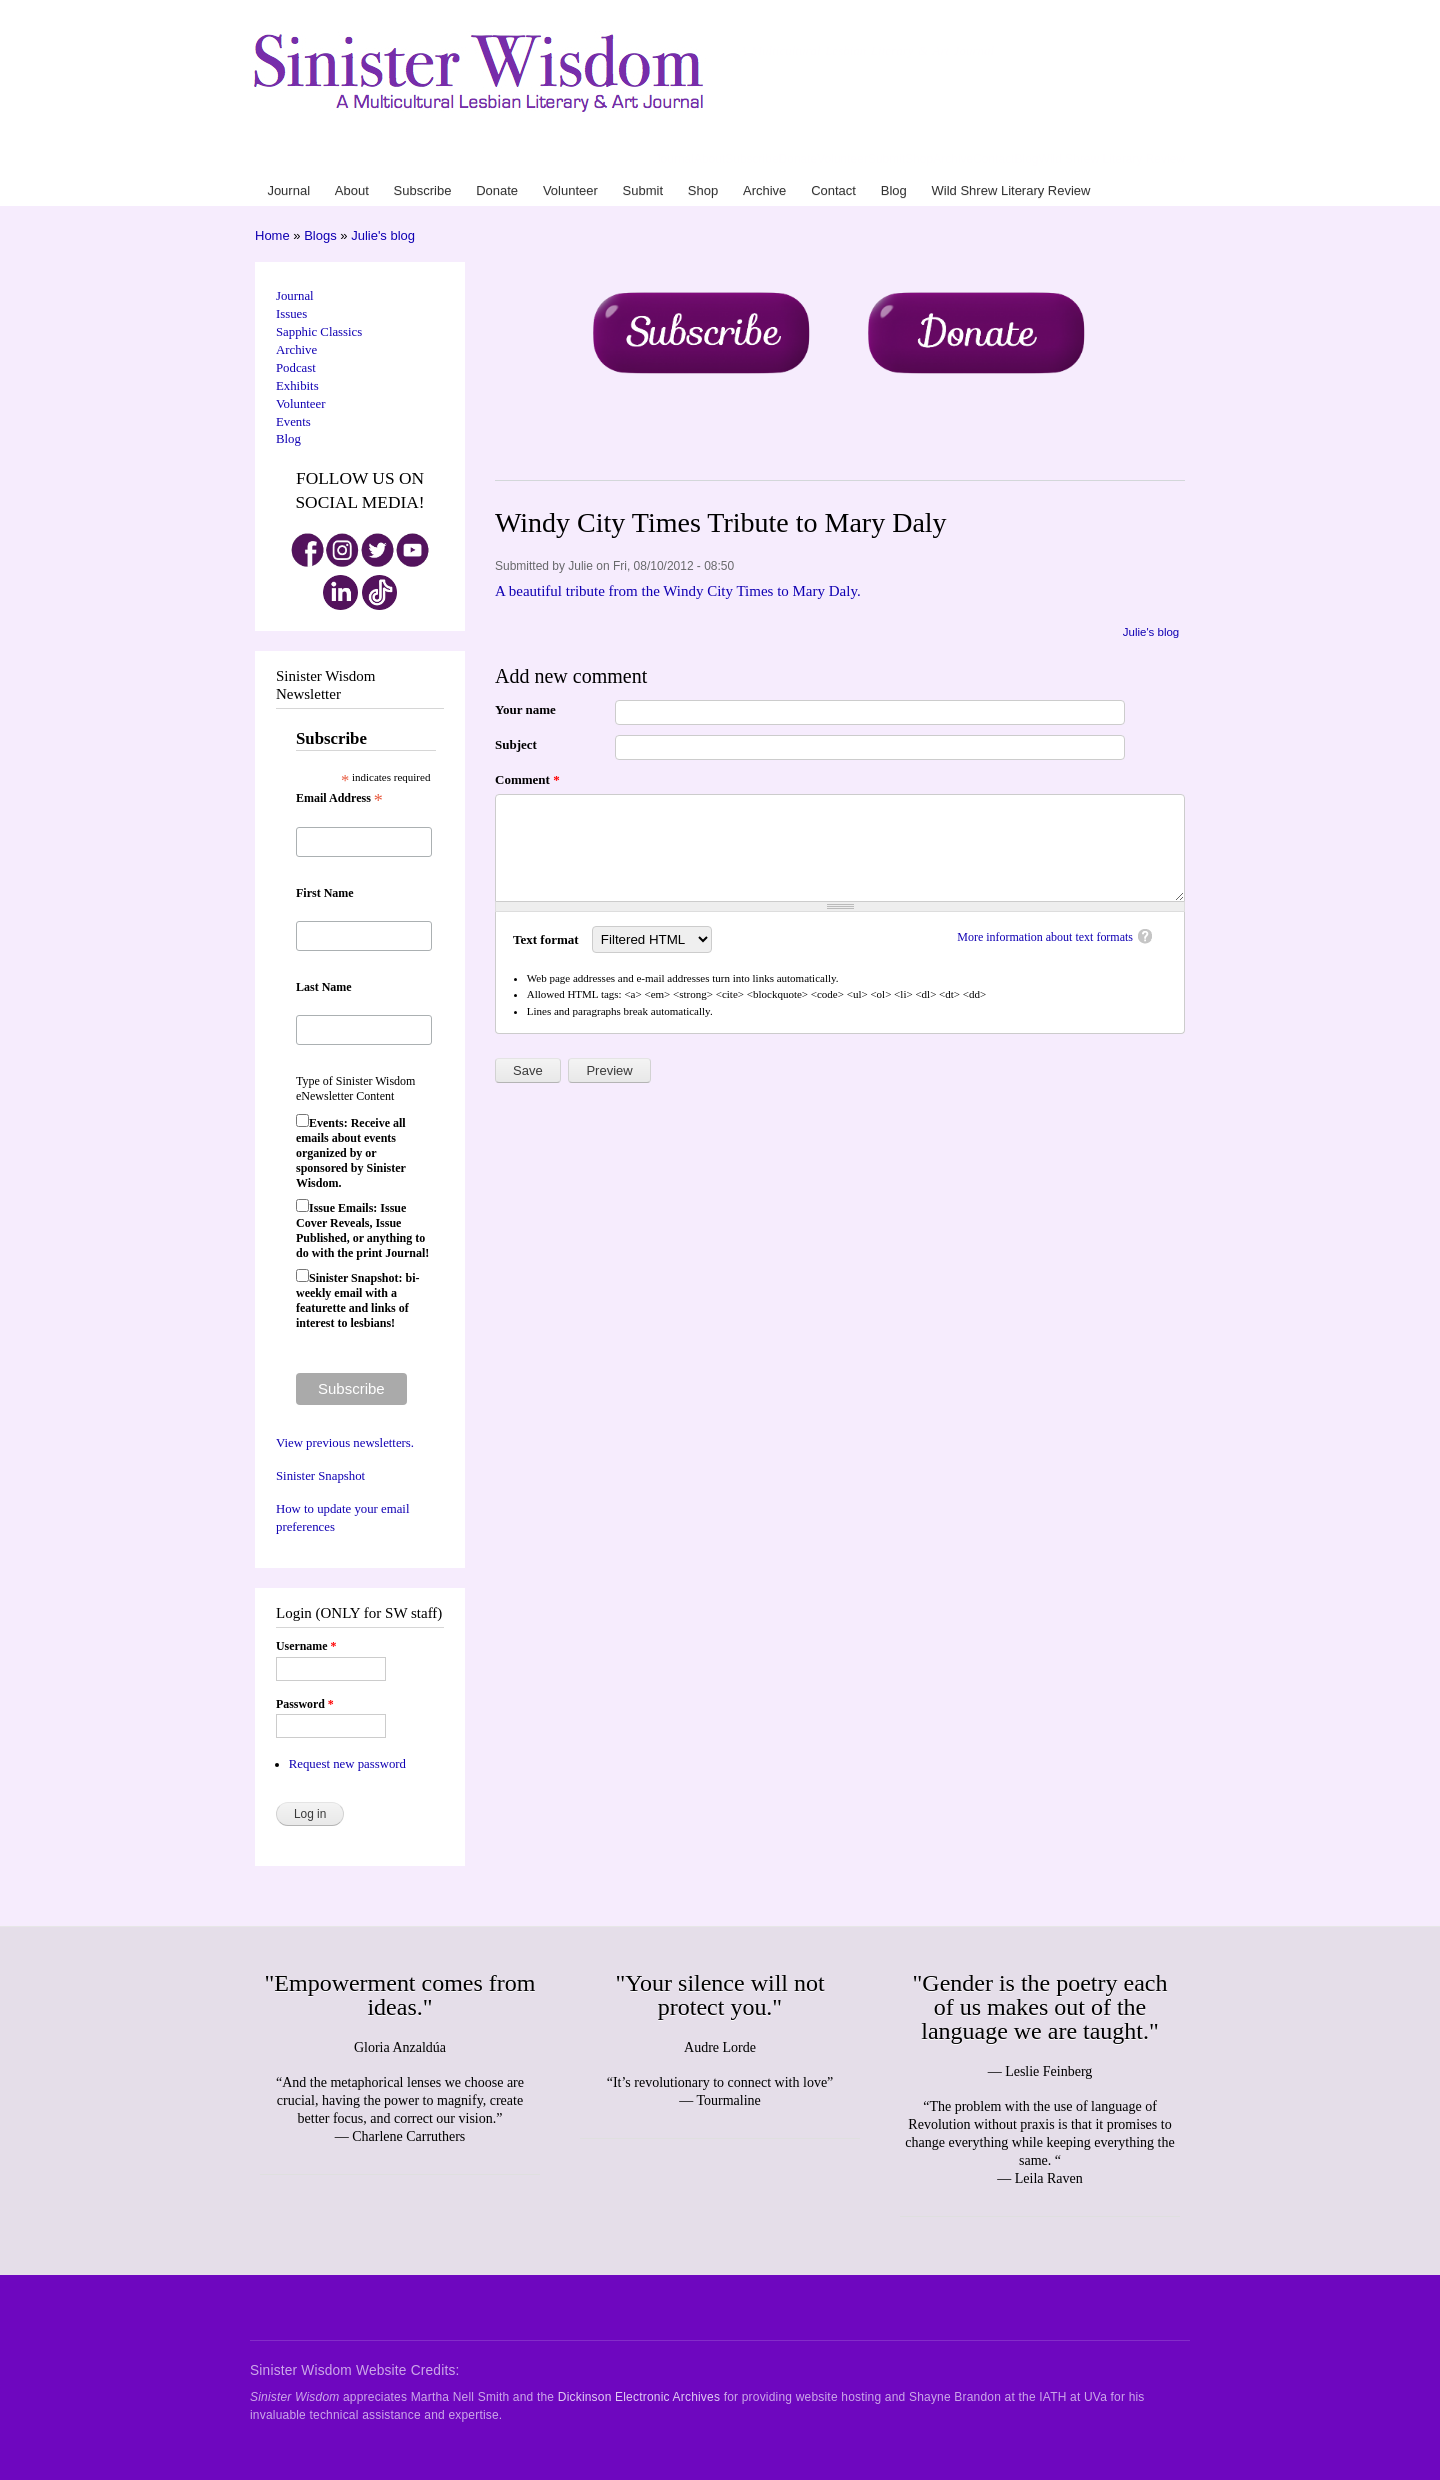 This screenshot has height=2480, width=1440. Describe the element at coordinates (1026, 159) in the screenshot. I see `Blog` at that location.